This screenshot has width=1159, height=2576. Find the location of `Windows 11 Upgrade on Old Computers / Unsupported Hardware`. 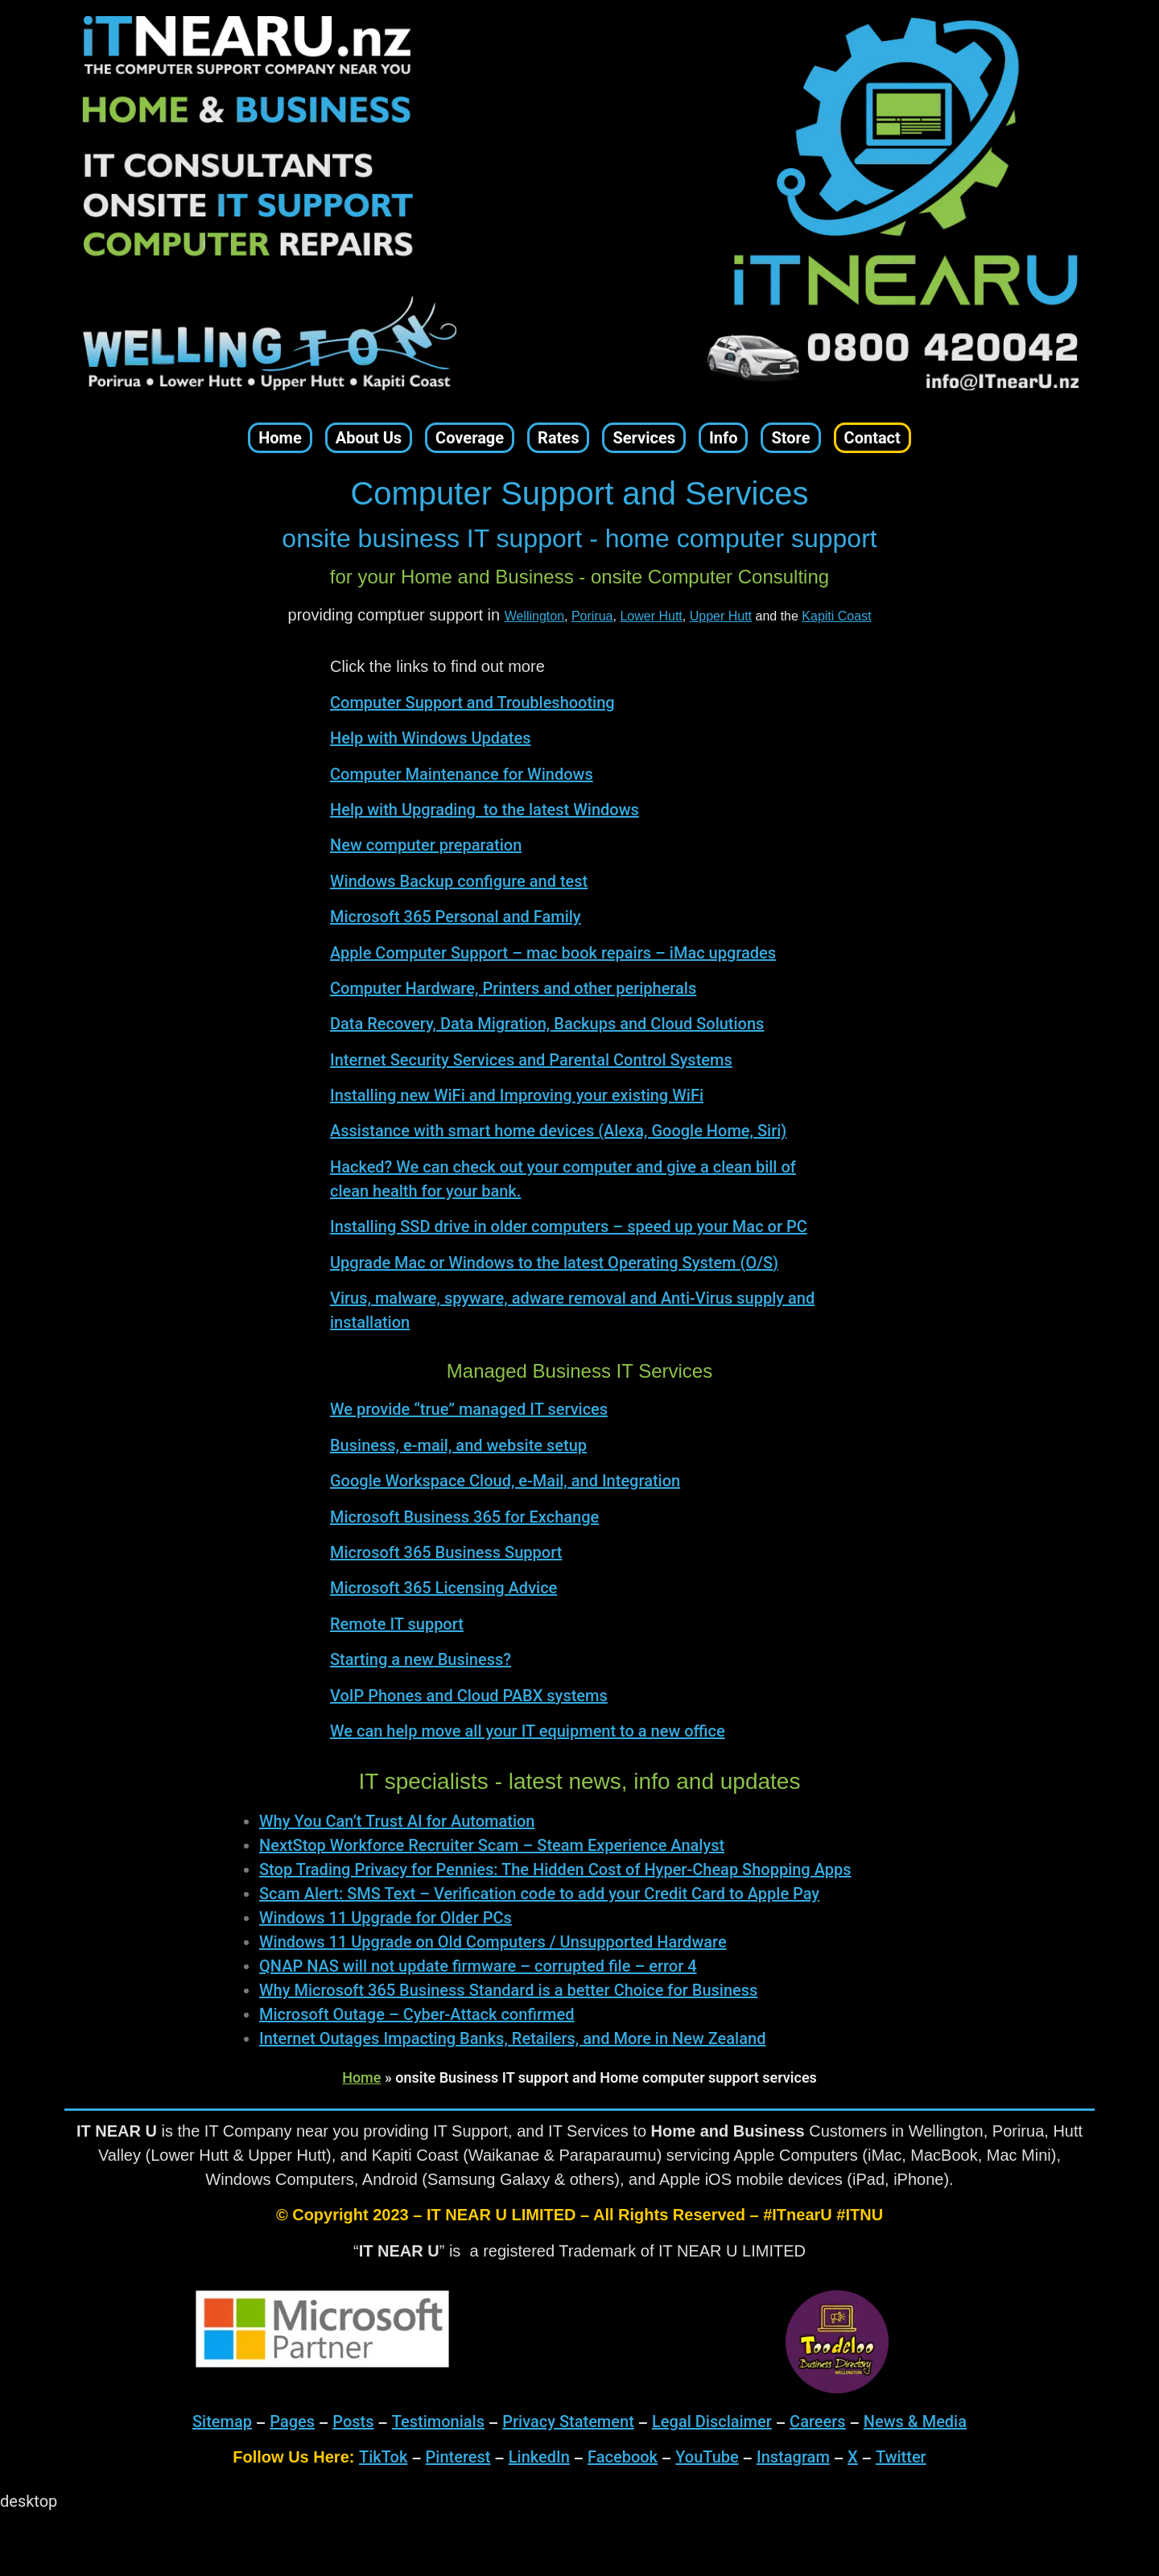

Windows 11 Upgrade on Old Computers / Unsupported Hardware is located at coordinates (493, 1942).